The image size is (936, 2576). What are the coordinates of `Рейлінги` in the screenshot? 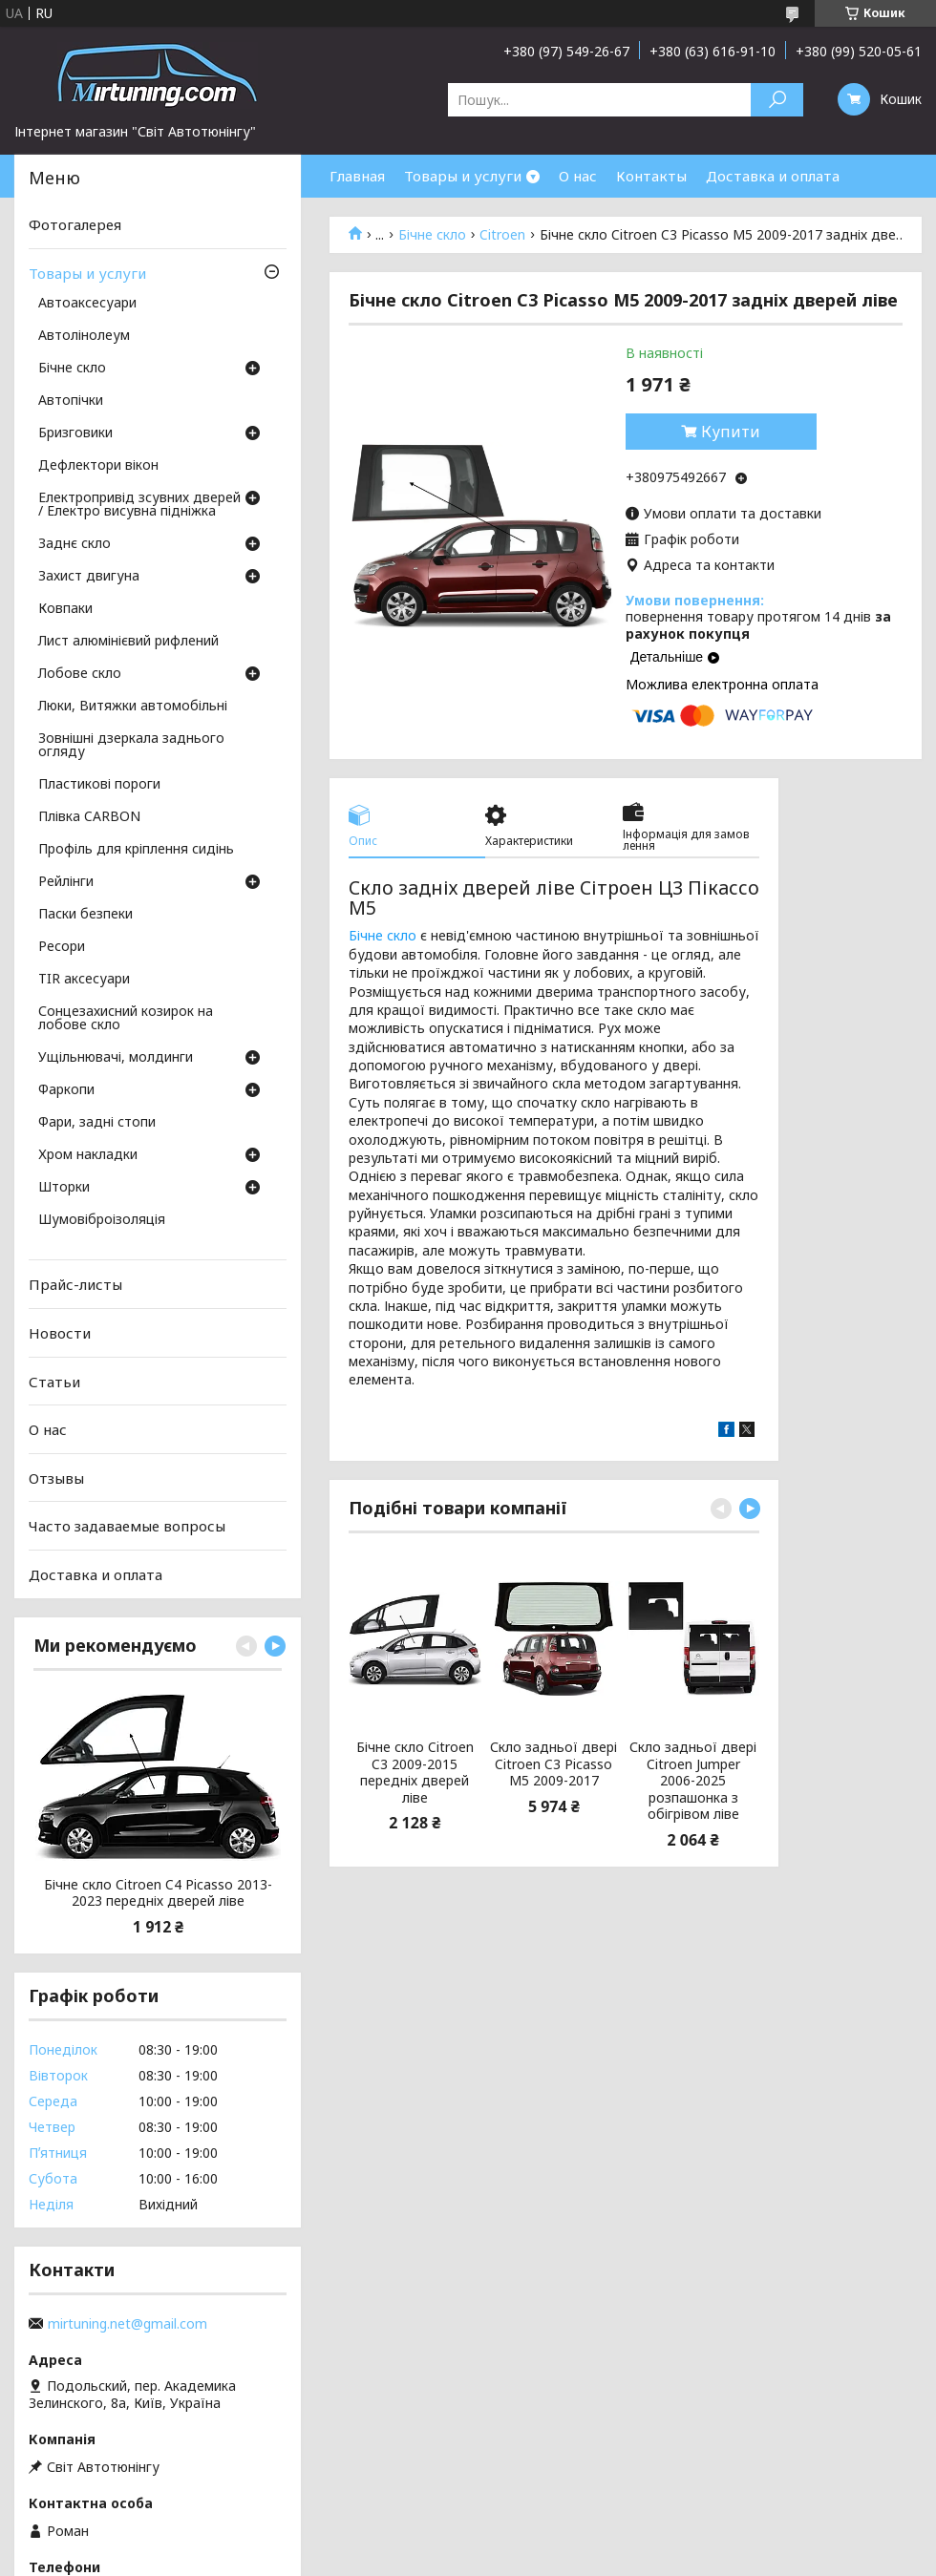 It's located at (66, 882).